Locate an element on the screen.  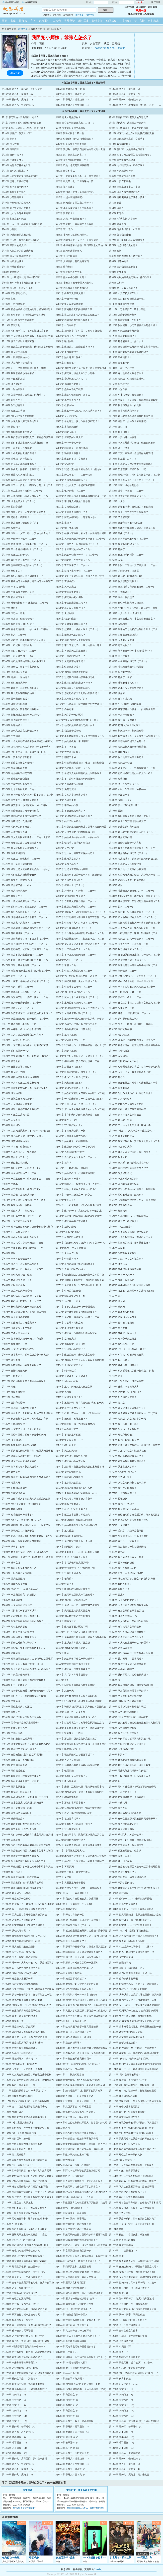
第921章 大逆不道的想法 is located at coordinates (121, 1749).